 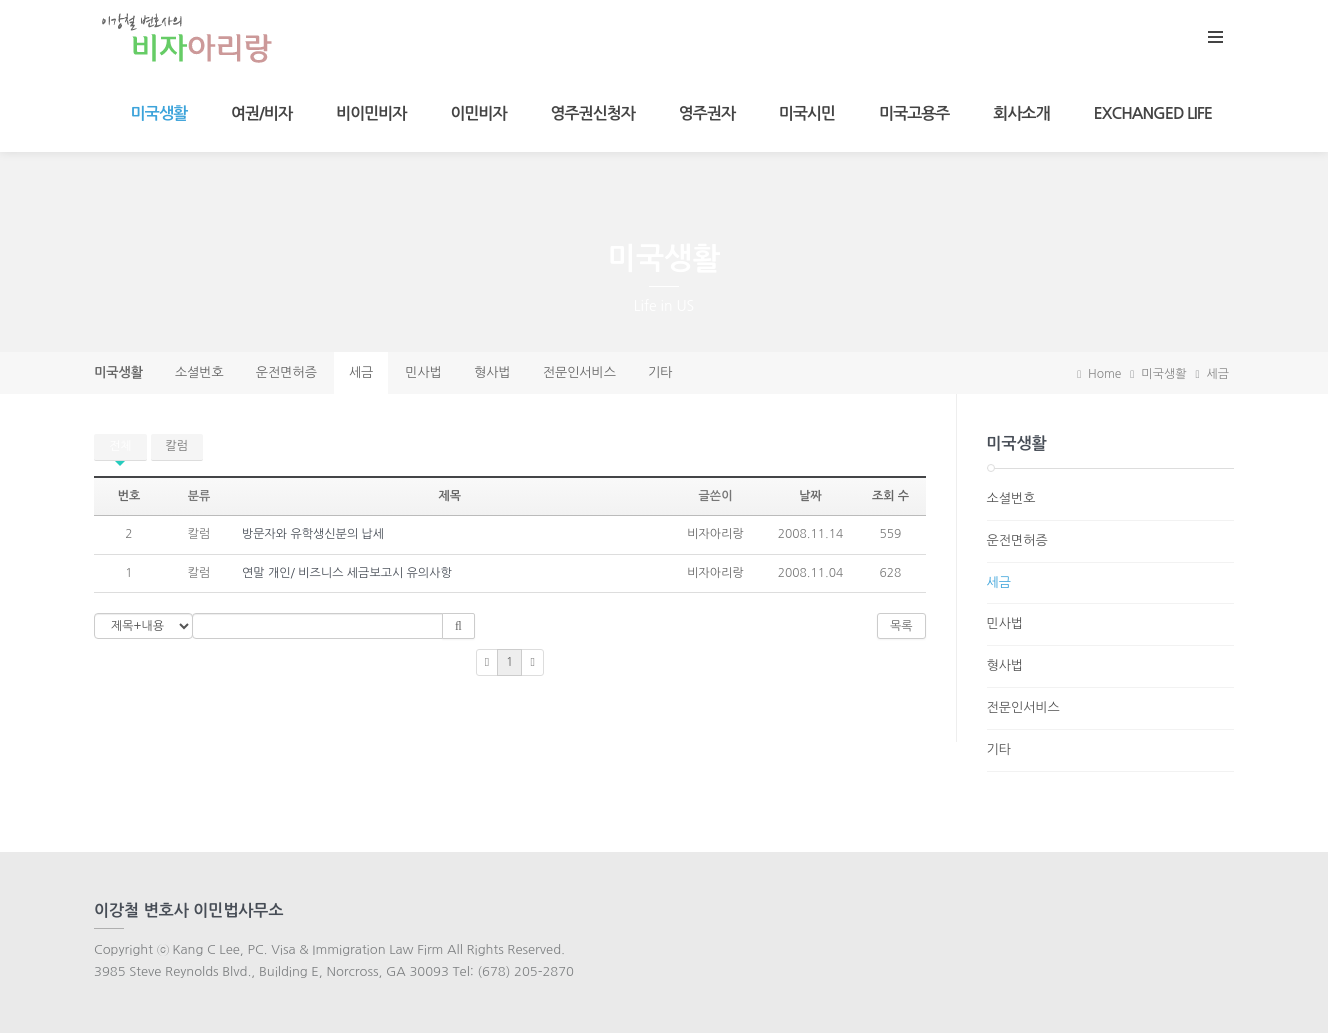 What do you see at coordinates (890, 496) in the screenshot?
I see `조회 수` at bounding box center [890, 496].